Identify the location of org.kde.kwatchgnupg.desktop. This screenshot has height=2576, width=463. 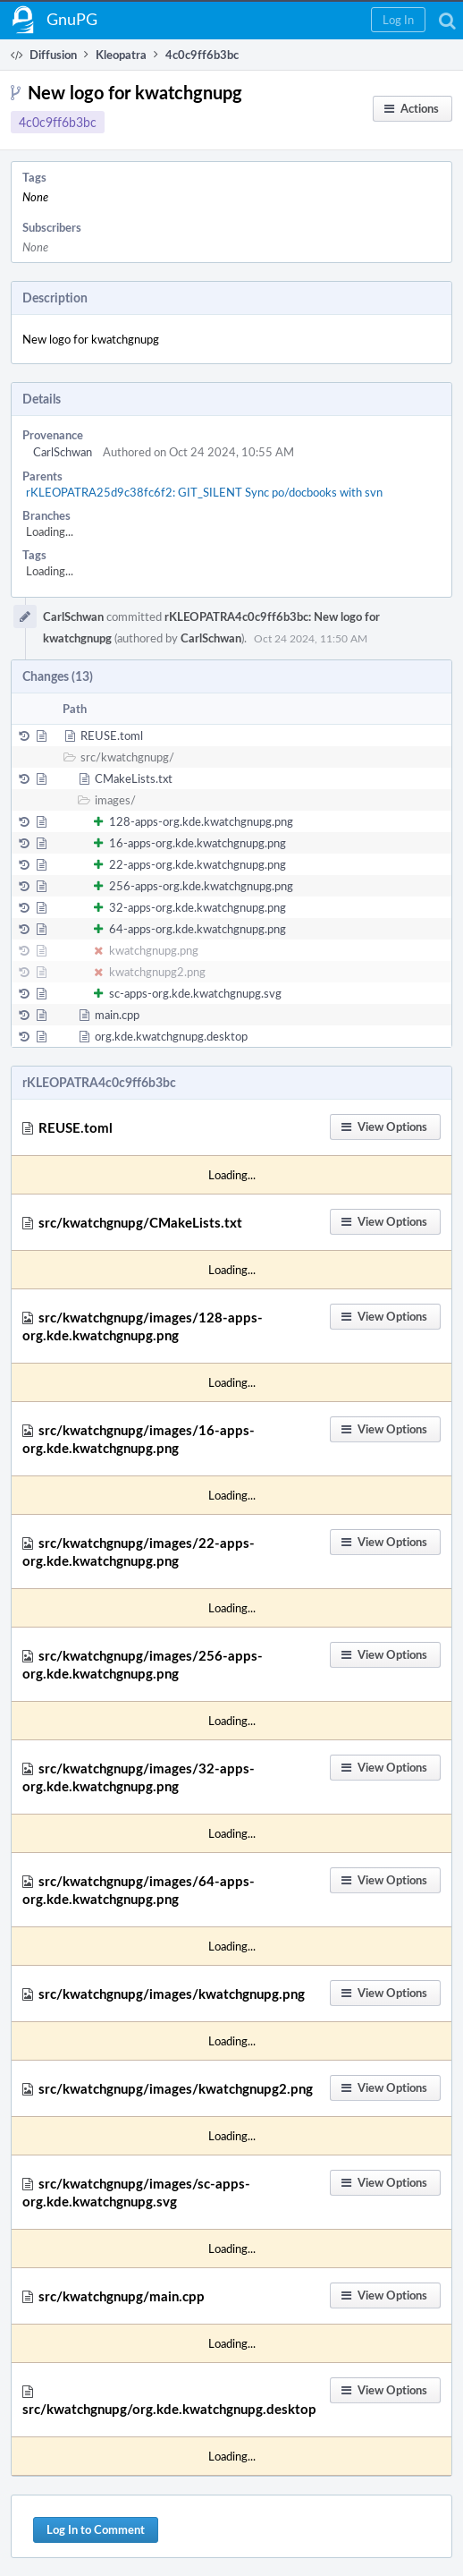
(171, 1036).